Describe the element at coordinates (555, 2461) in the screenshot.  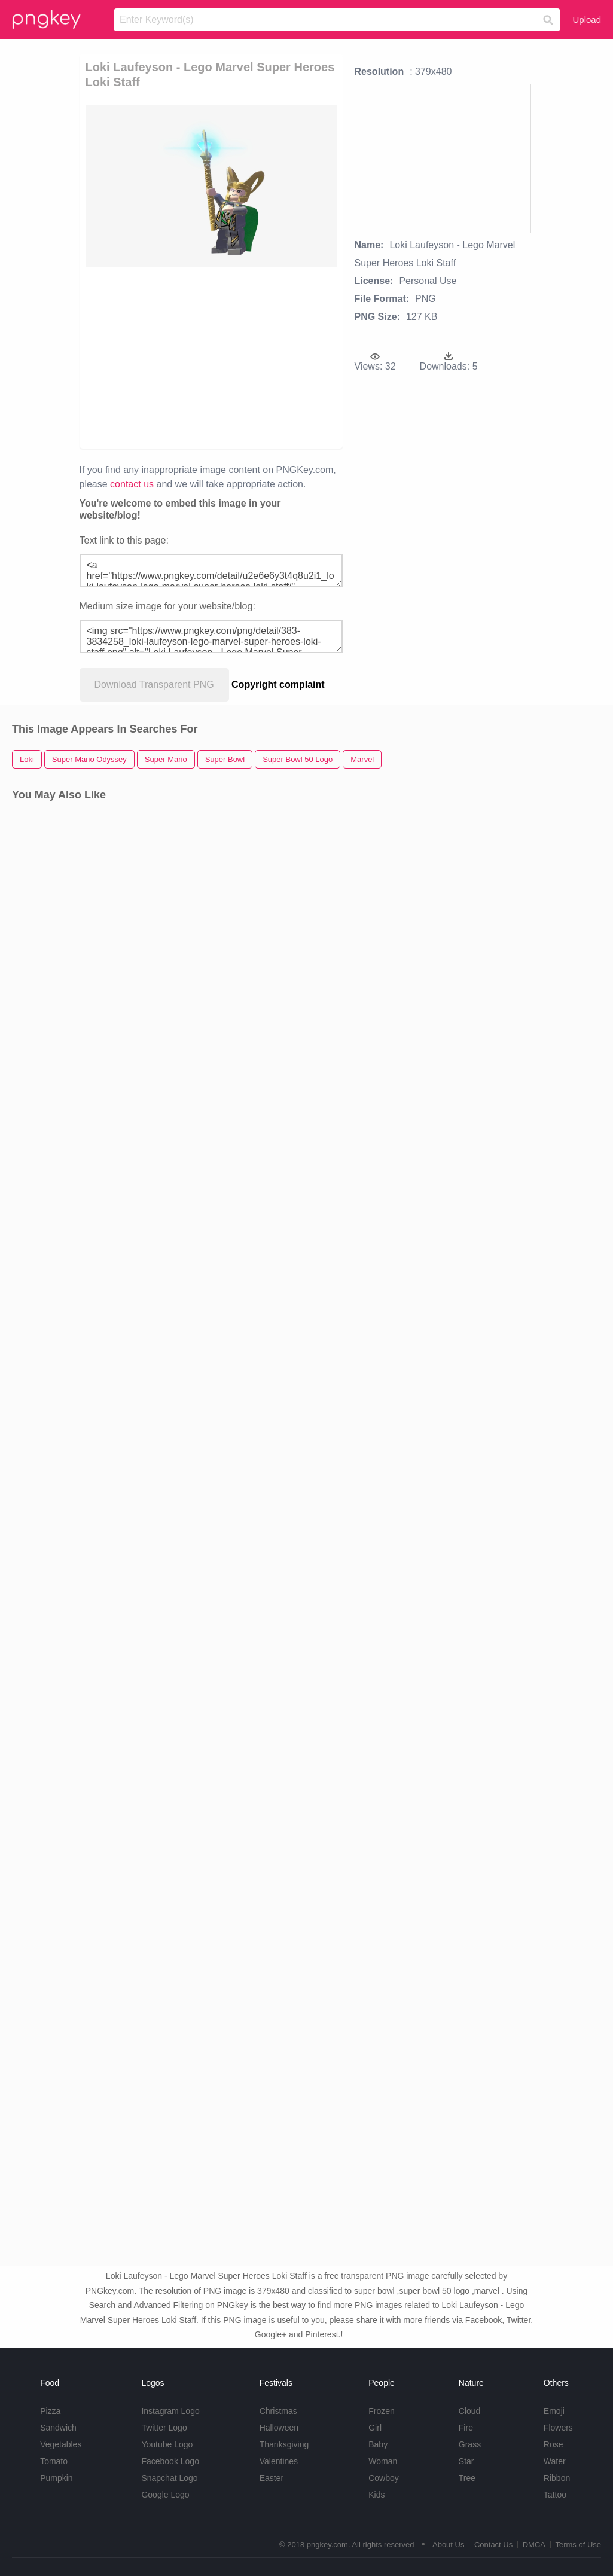
I see `Water` at that location.